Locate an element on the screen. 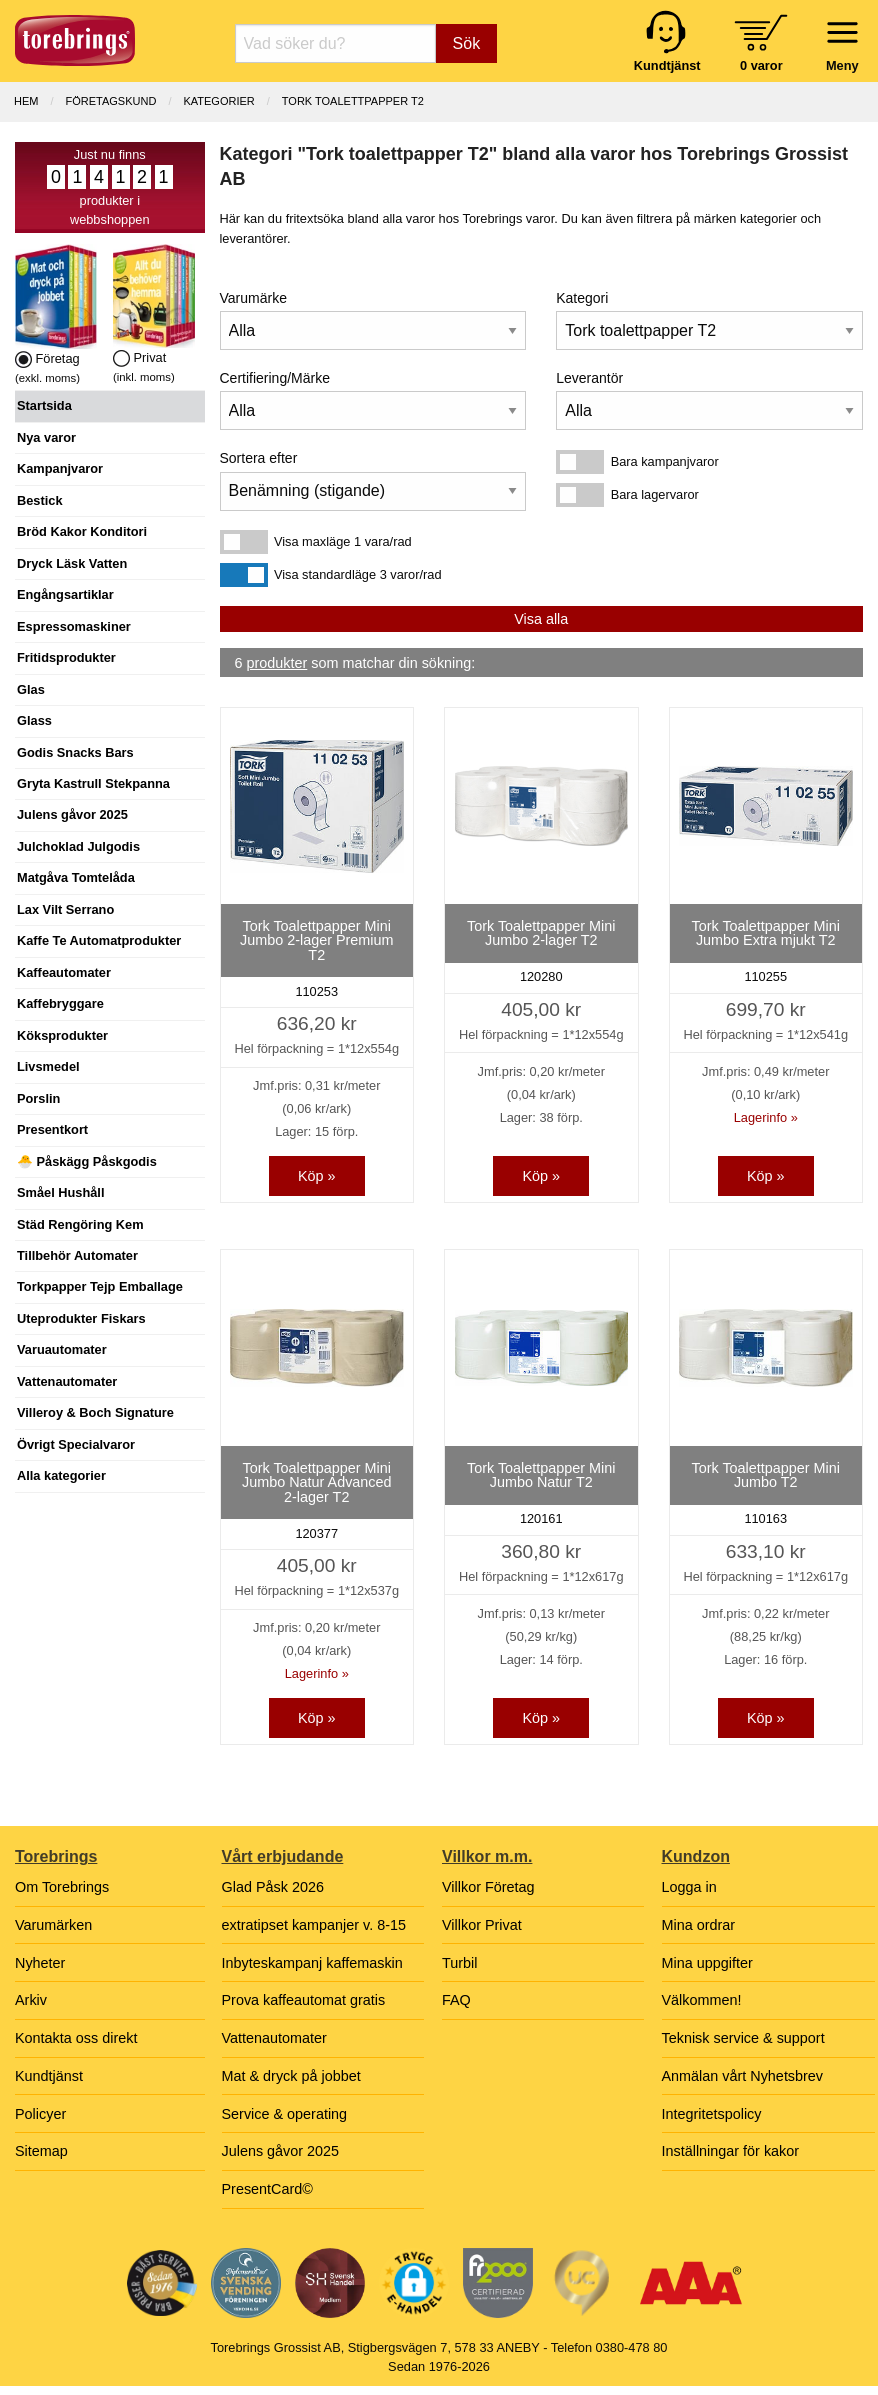  Sök is located at coordinates (467, 43).